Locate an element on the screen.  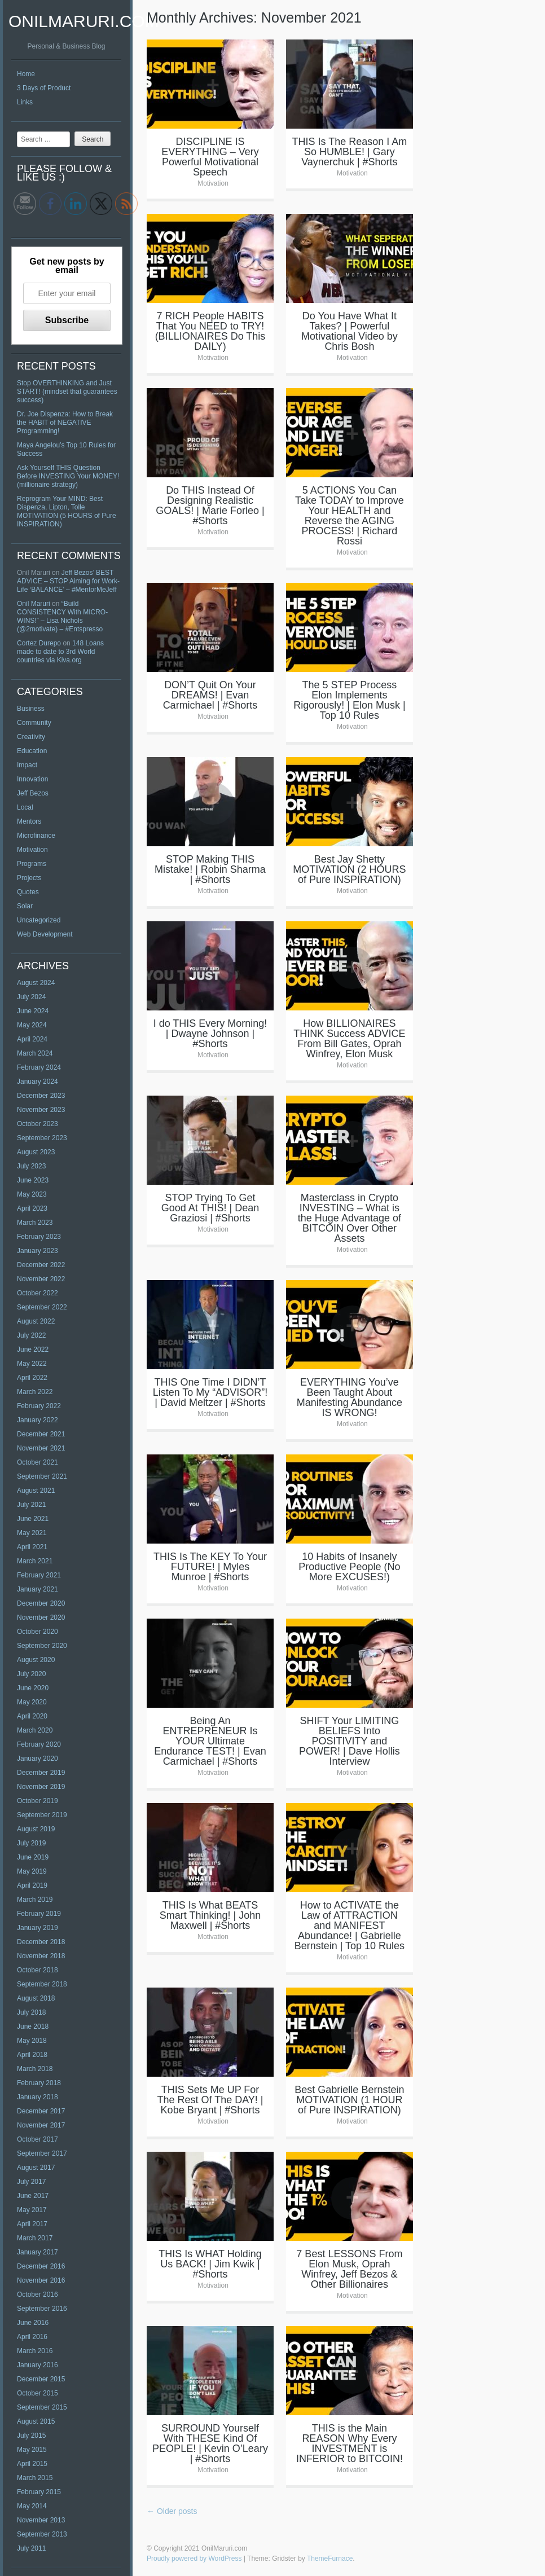
March 2017 is located at coordinates (34, 2238).